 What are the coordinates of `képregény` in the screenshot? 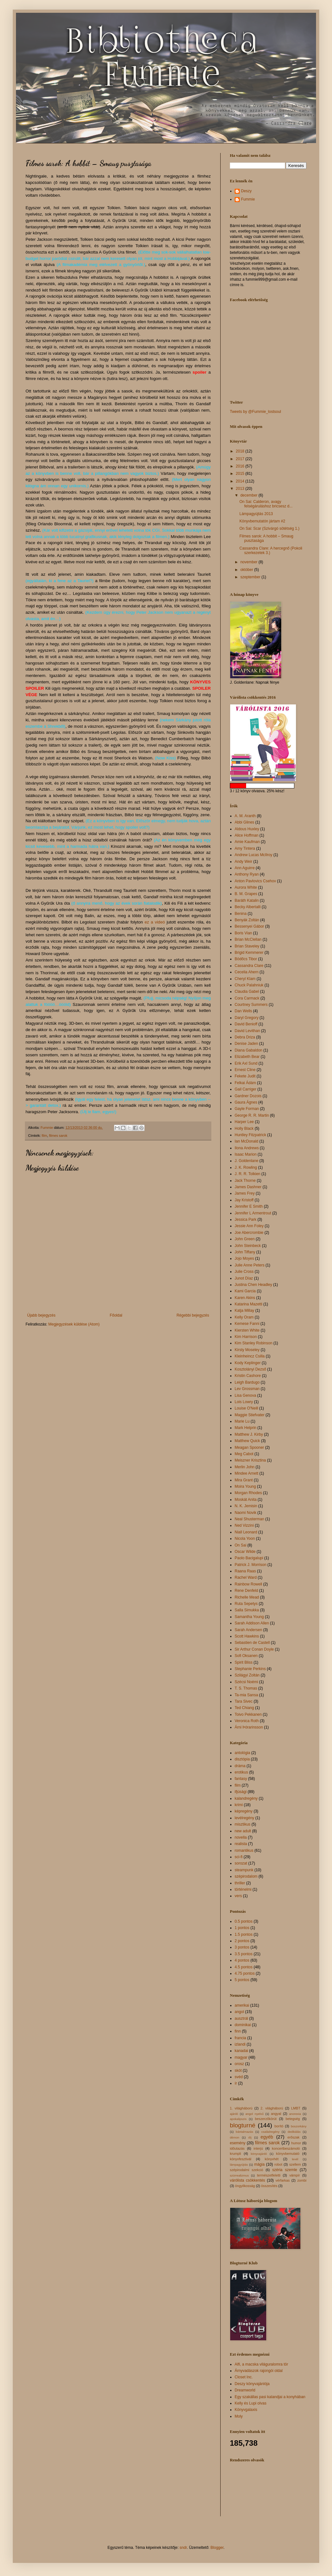 It's located at (244, 1811).